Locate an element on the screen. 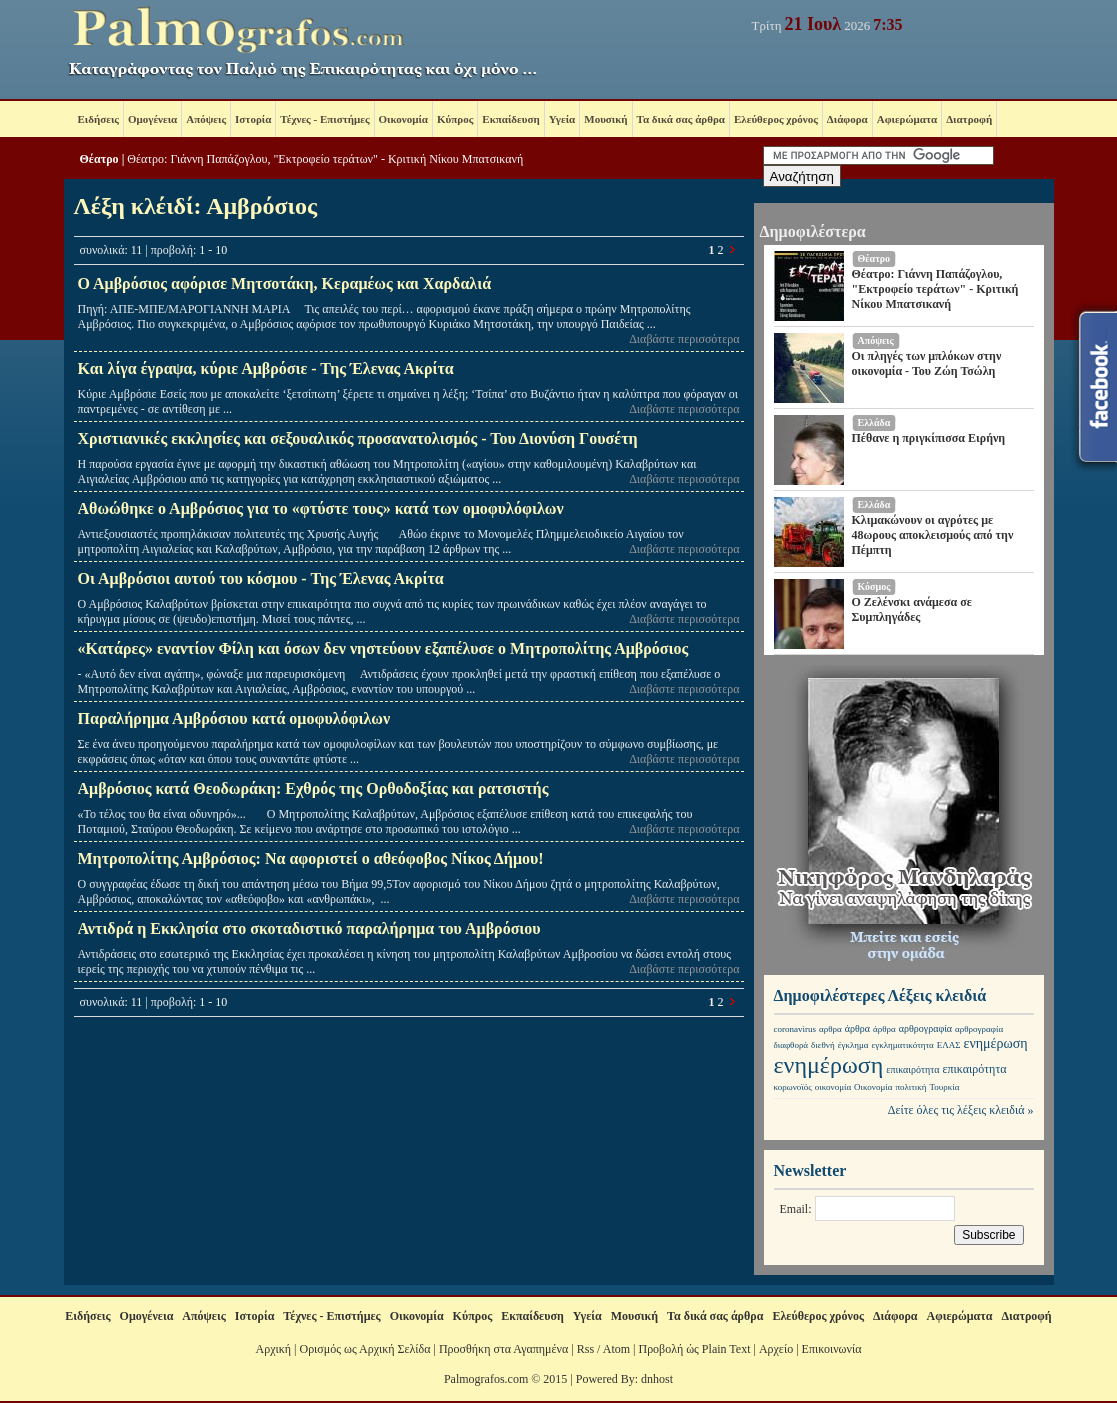 This screenshot has height=1403, width=1117. Ο Αμβρόσιος αφόρισε Μητσοτάκη, Κεραμέως και Χαρδαλιά is located at coordinates (285, 283).